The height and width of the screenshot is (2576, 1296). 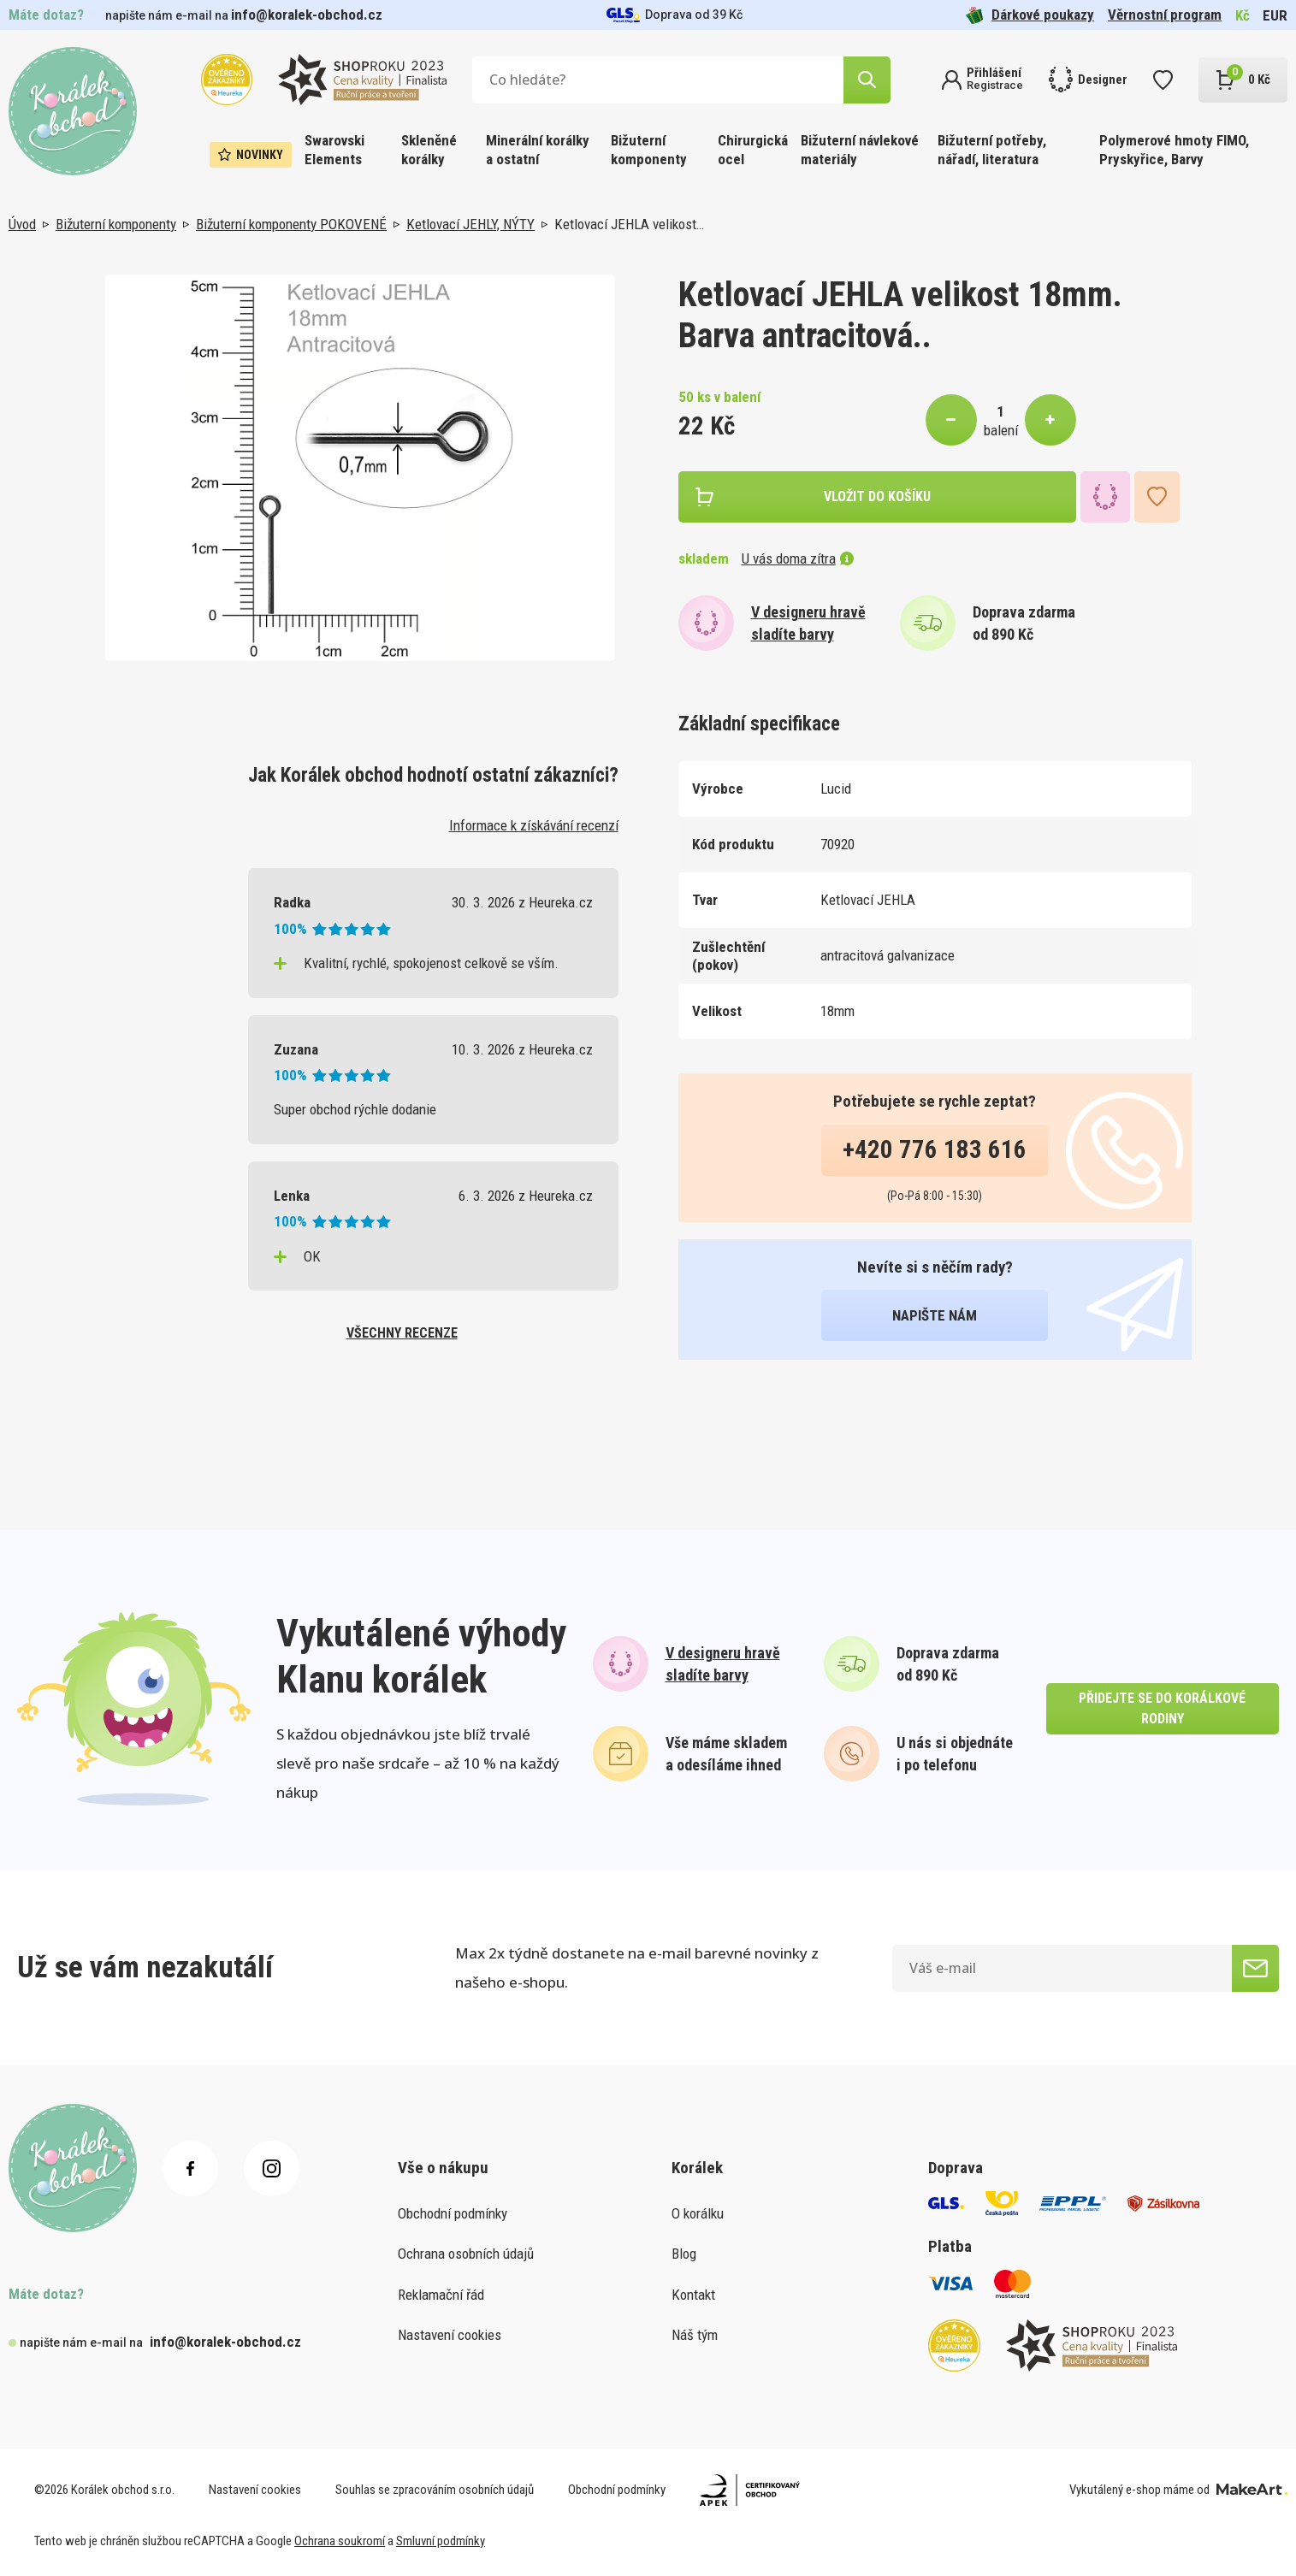 What do you see at coordinates (449, 2334) in the screenshot?
I see `Nastavení cookies` at bounding box center [449, 2334].